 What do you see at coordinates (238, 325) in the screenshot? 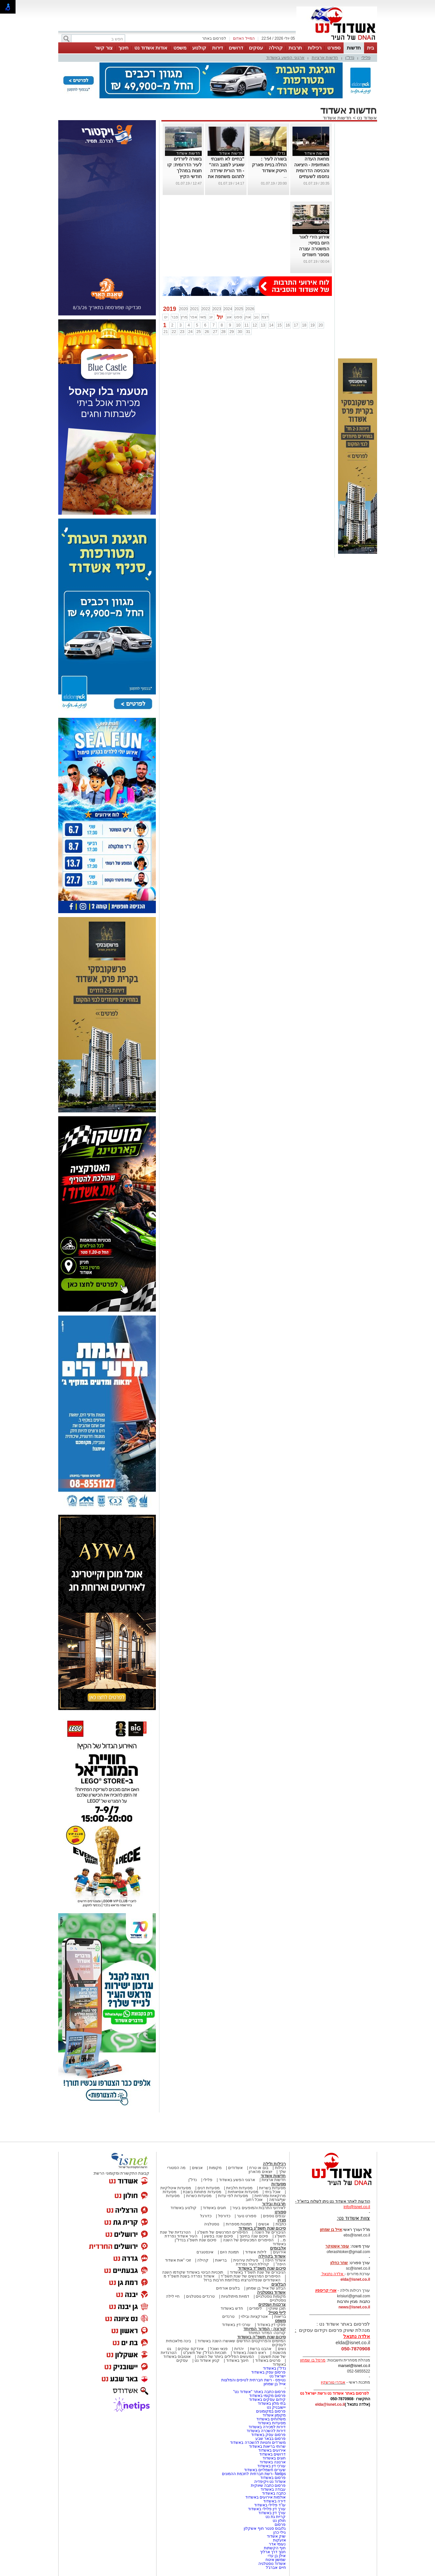
I see `10` at bounding box center [238, 325].